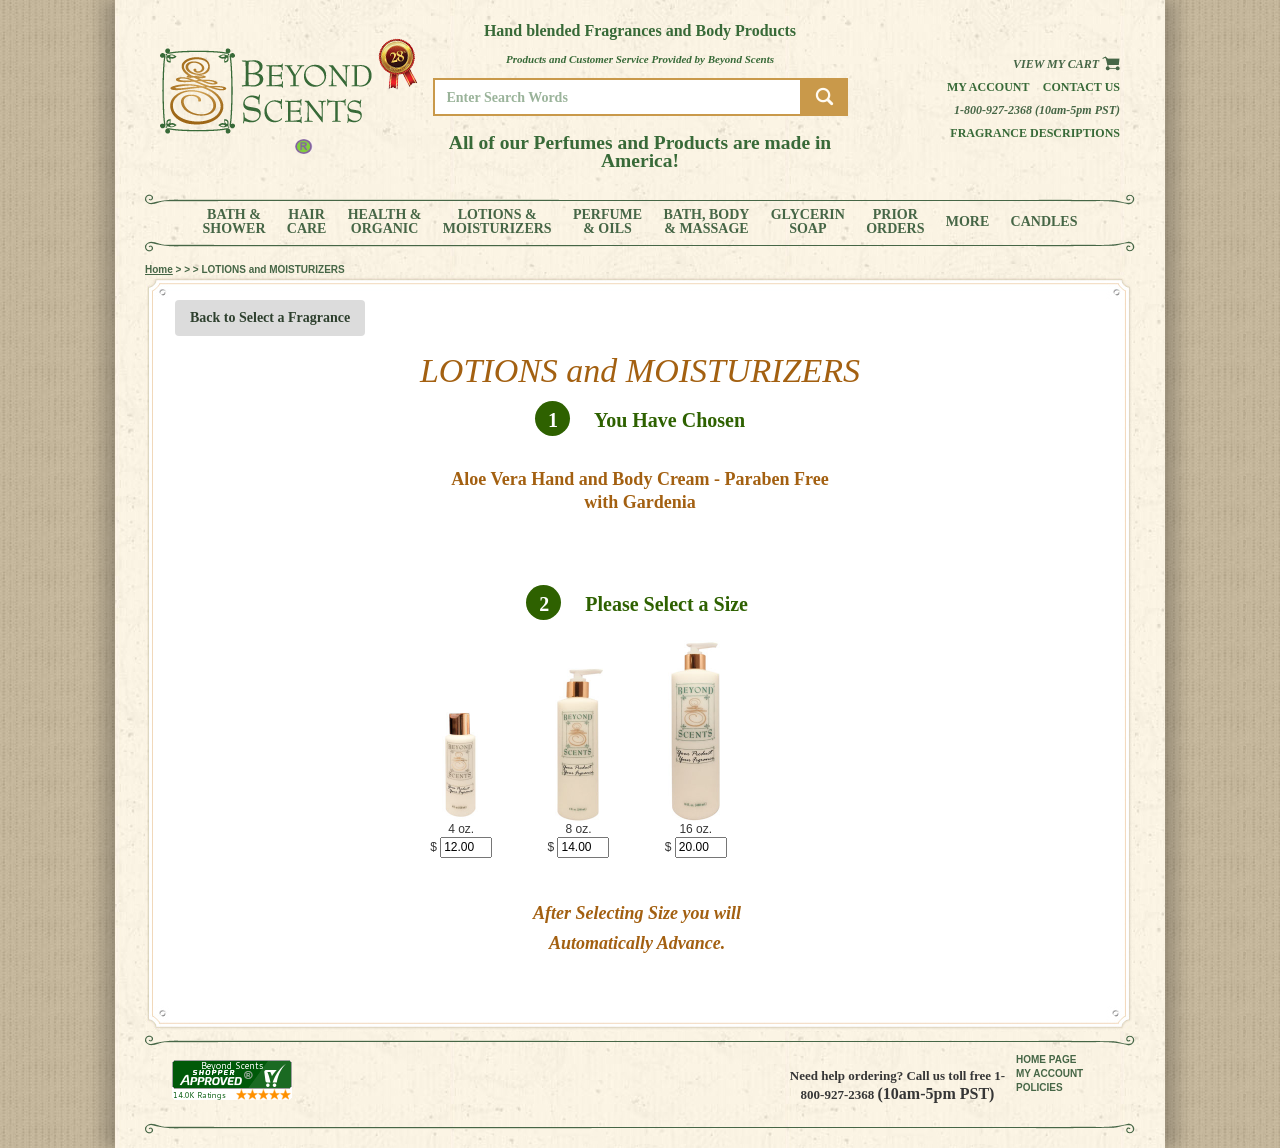 The width and height of the screenshot is (1280, 1148). I want to click on Home, so click(159, 269).